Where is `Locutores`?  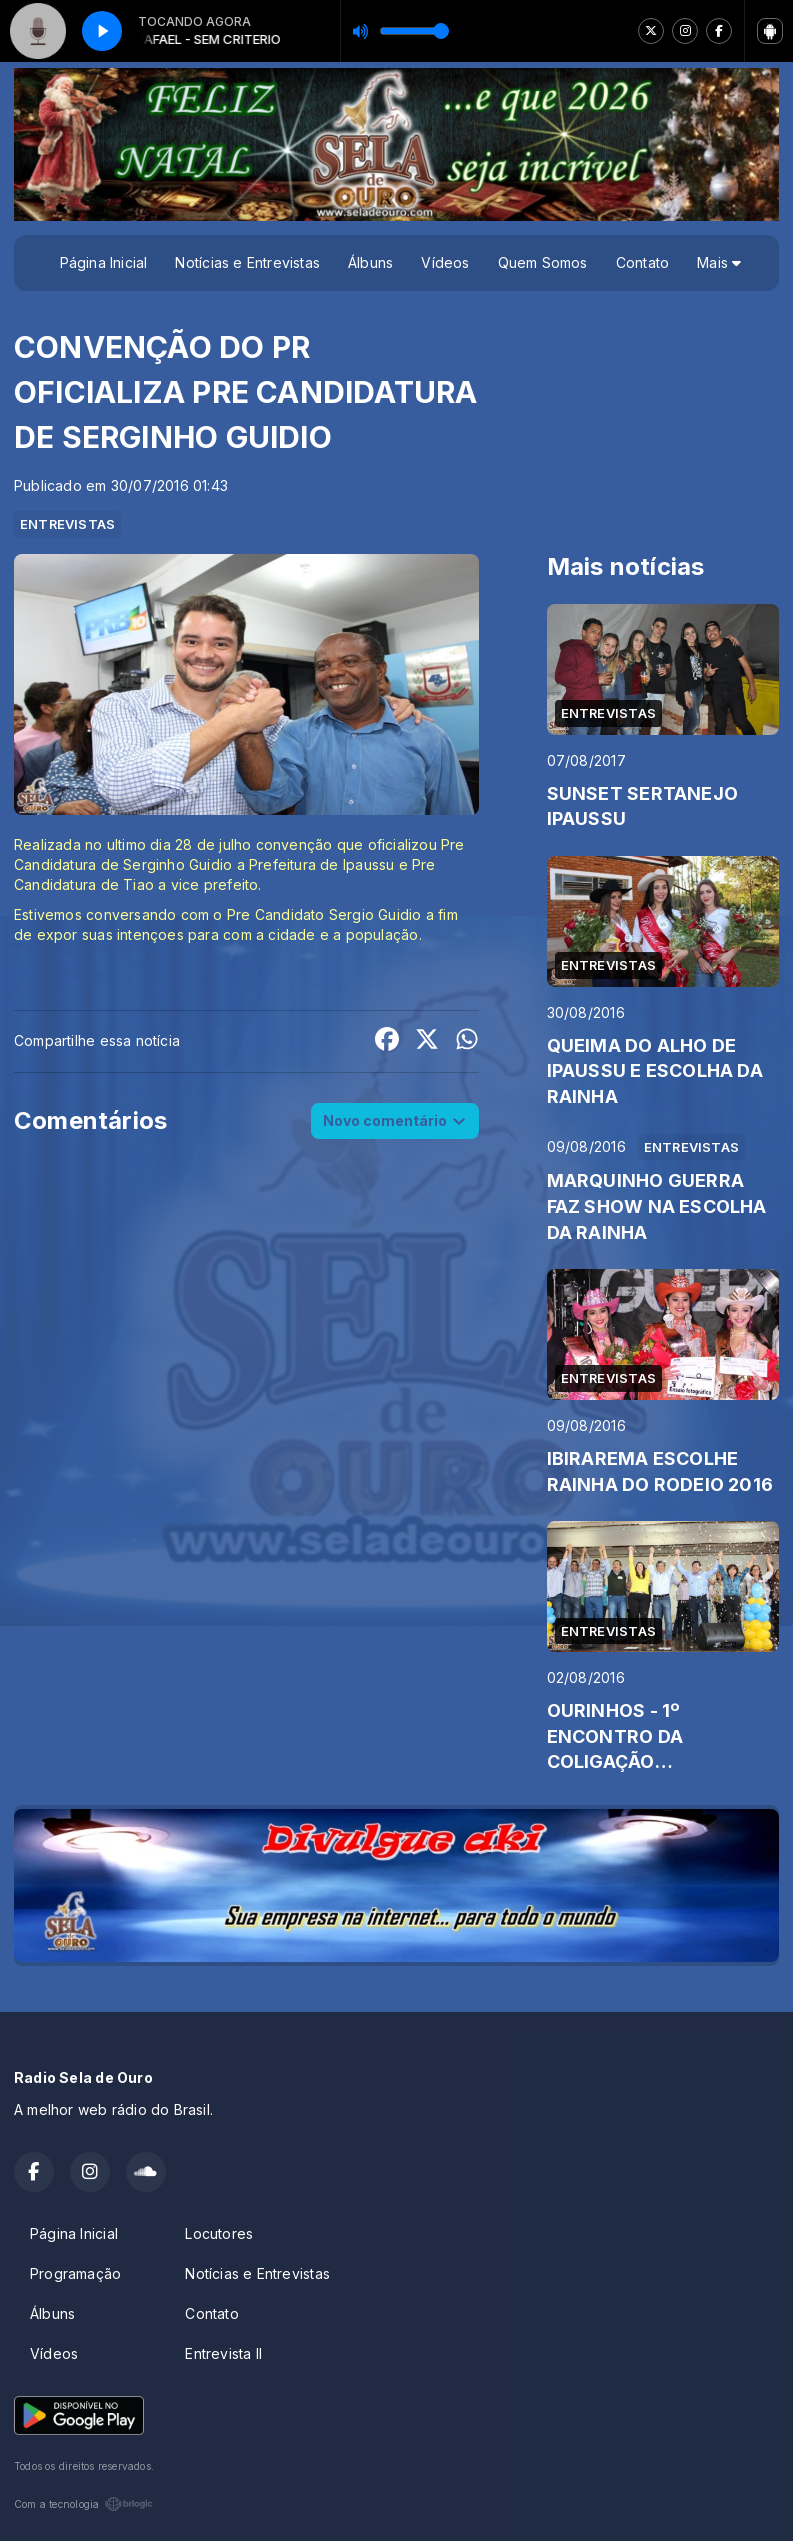 Locutores is located at coordinates (219, 2233).